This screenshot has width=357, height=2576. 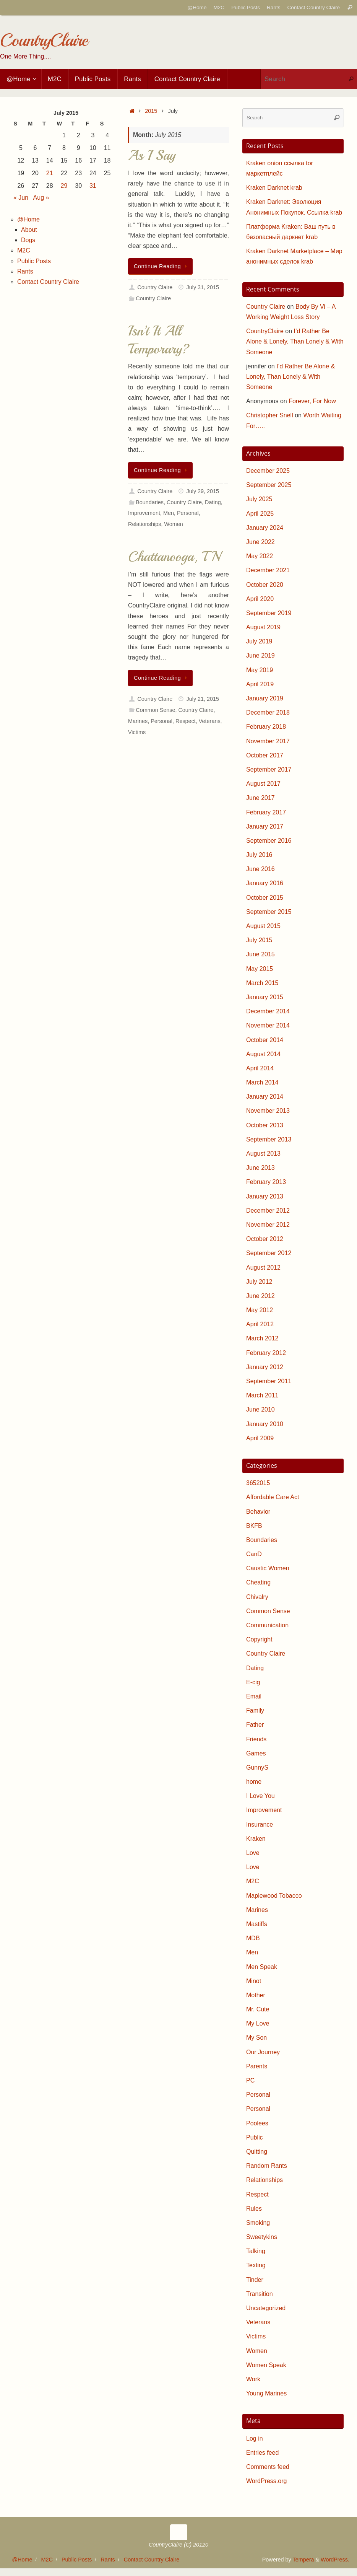 I want to click on WordPress., so click(x=335, y=2559).